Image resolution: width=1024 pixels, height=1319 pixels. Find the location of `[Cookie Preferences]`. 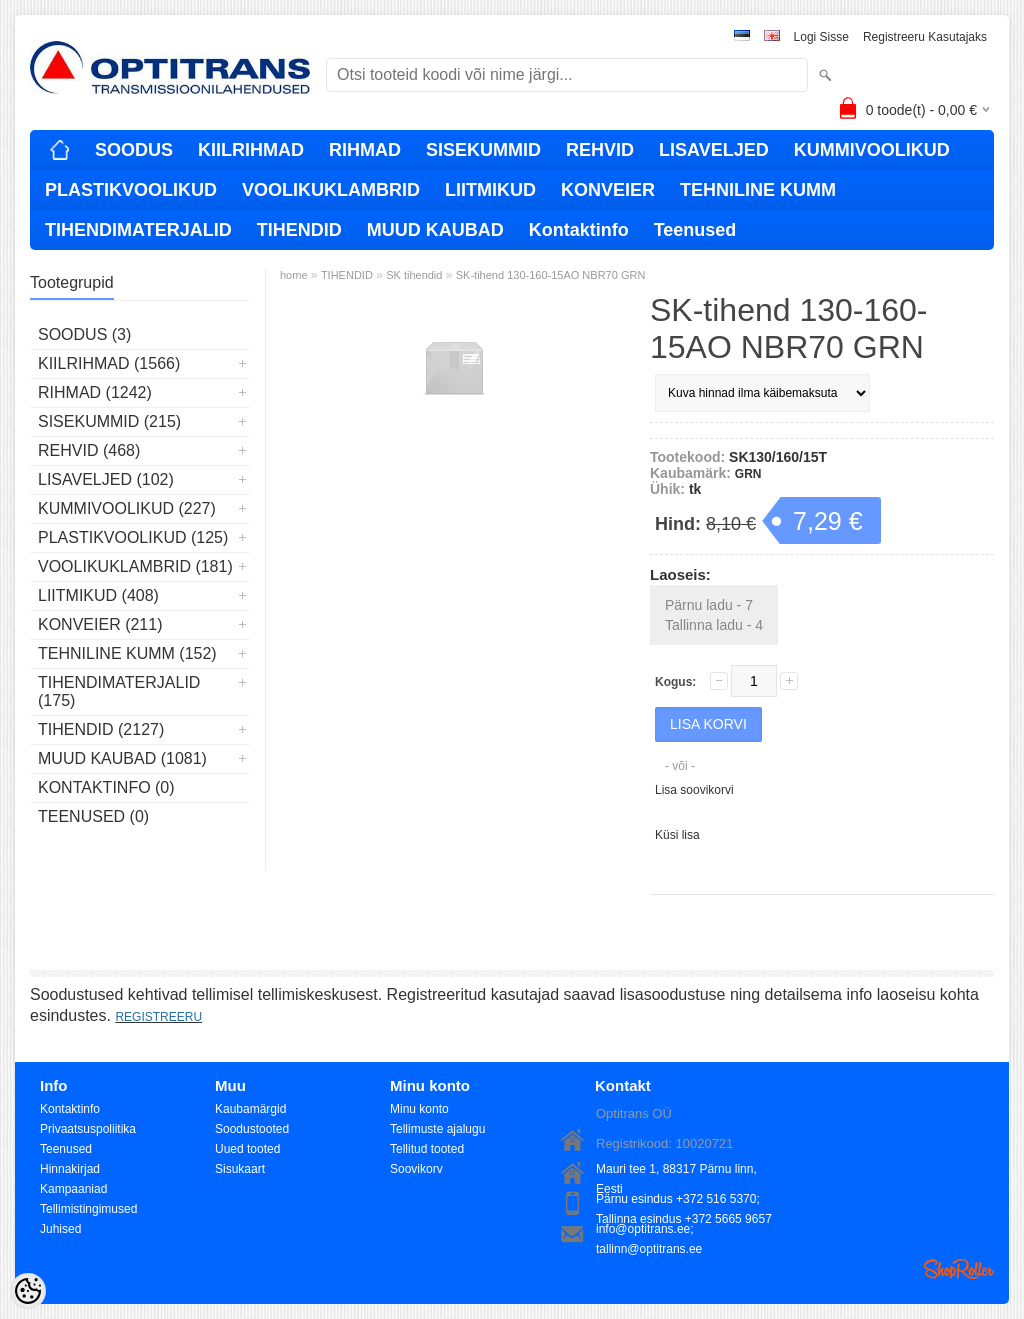

[Cookie Preferences] is located at coordinates (28, 1291).